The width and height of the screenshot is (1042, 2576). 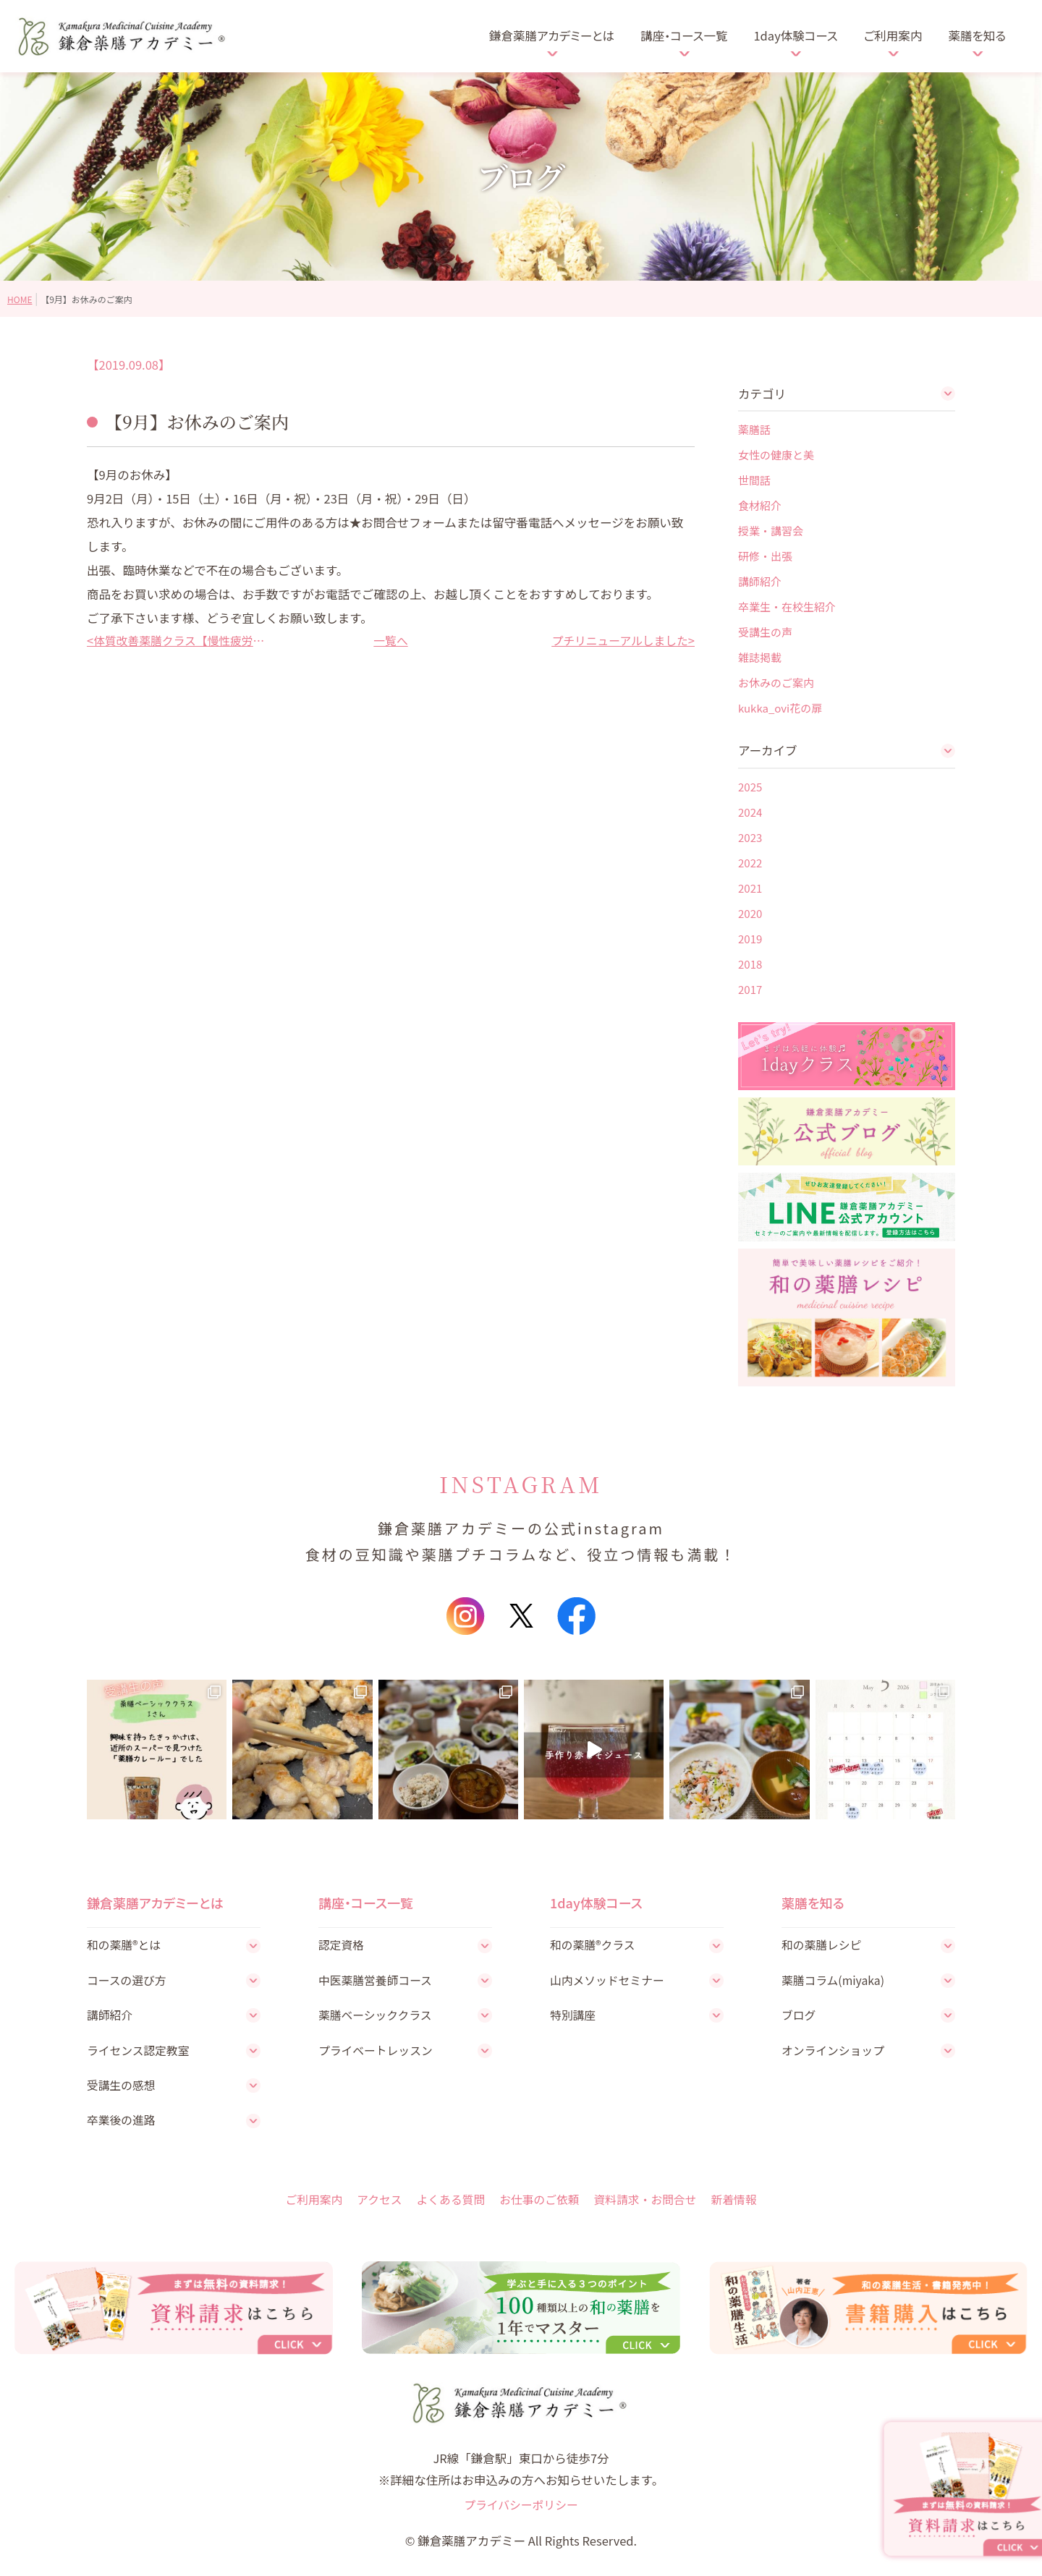 What do you see at coordinates (122, 2089) in the screenshot?
I see `受講生の感想` at bounding box center [122, 2089].